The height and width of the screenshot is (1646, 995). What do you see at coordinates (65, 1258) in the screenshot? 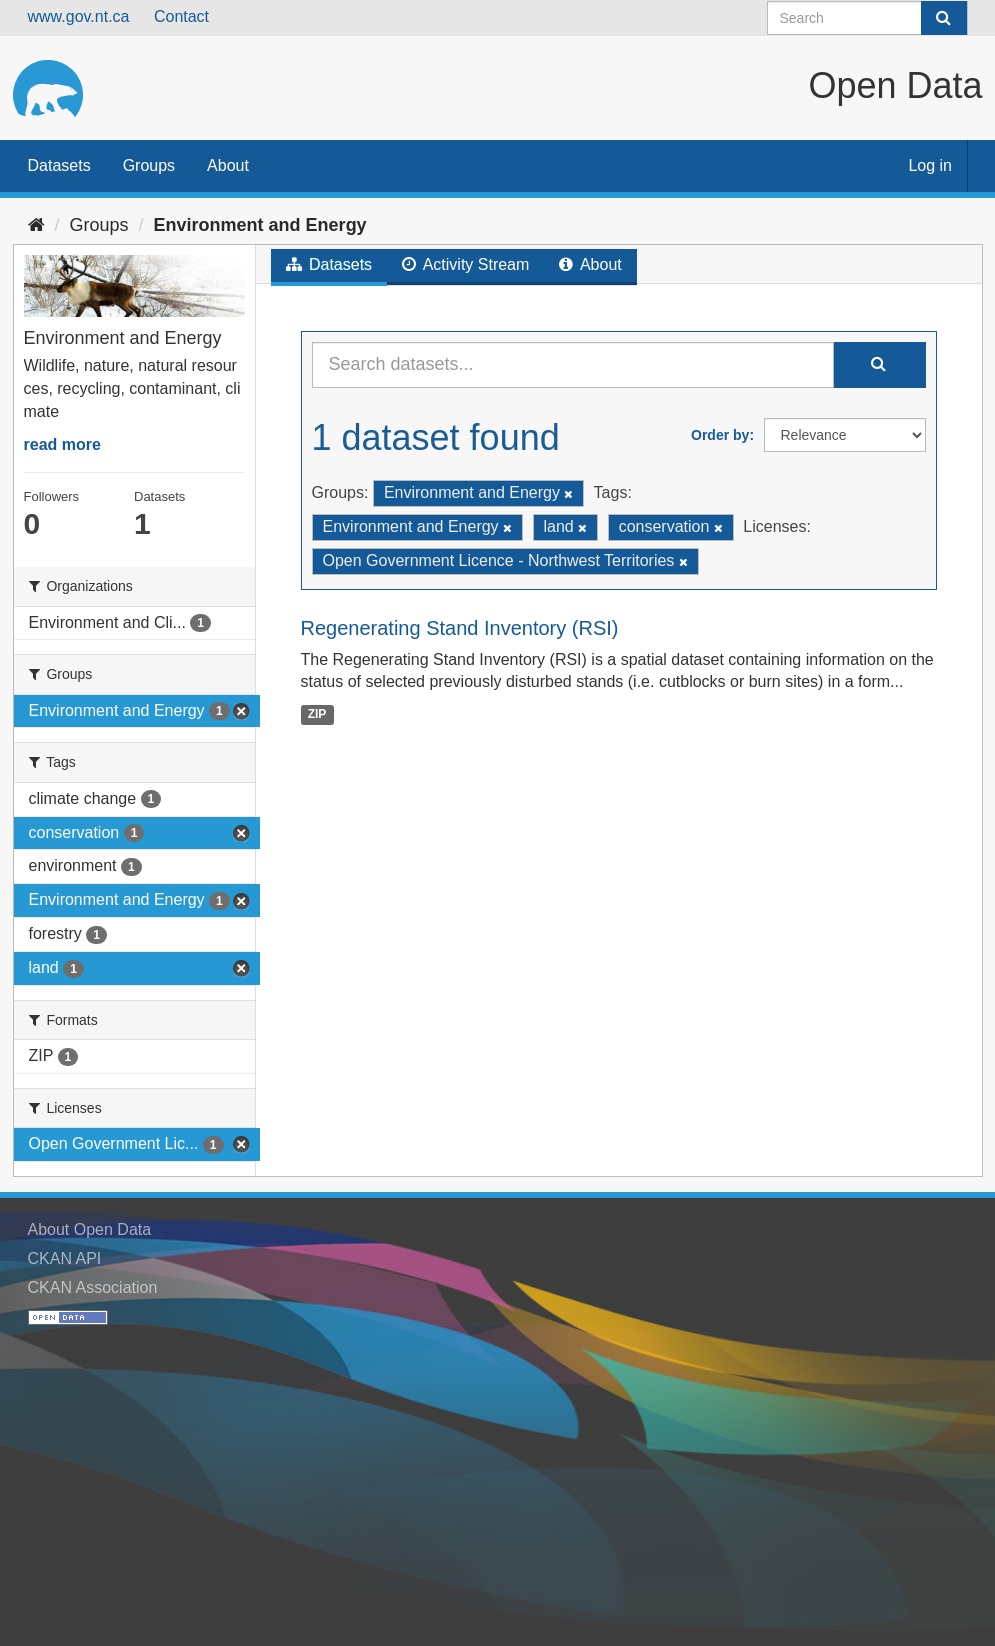
I see `CKAN API` at bounding box center [65, 1258].